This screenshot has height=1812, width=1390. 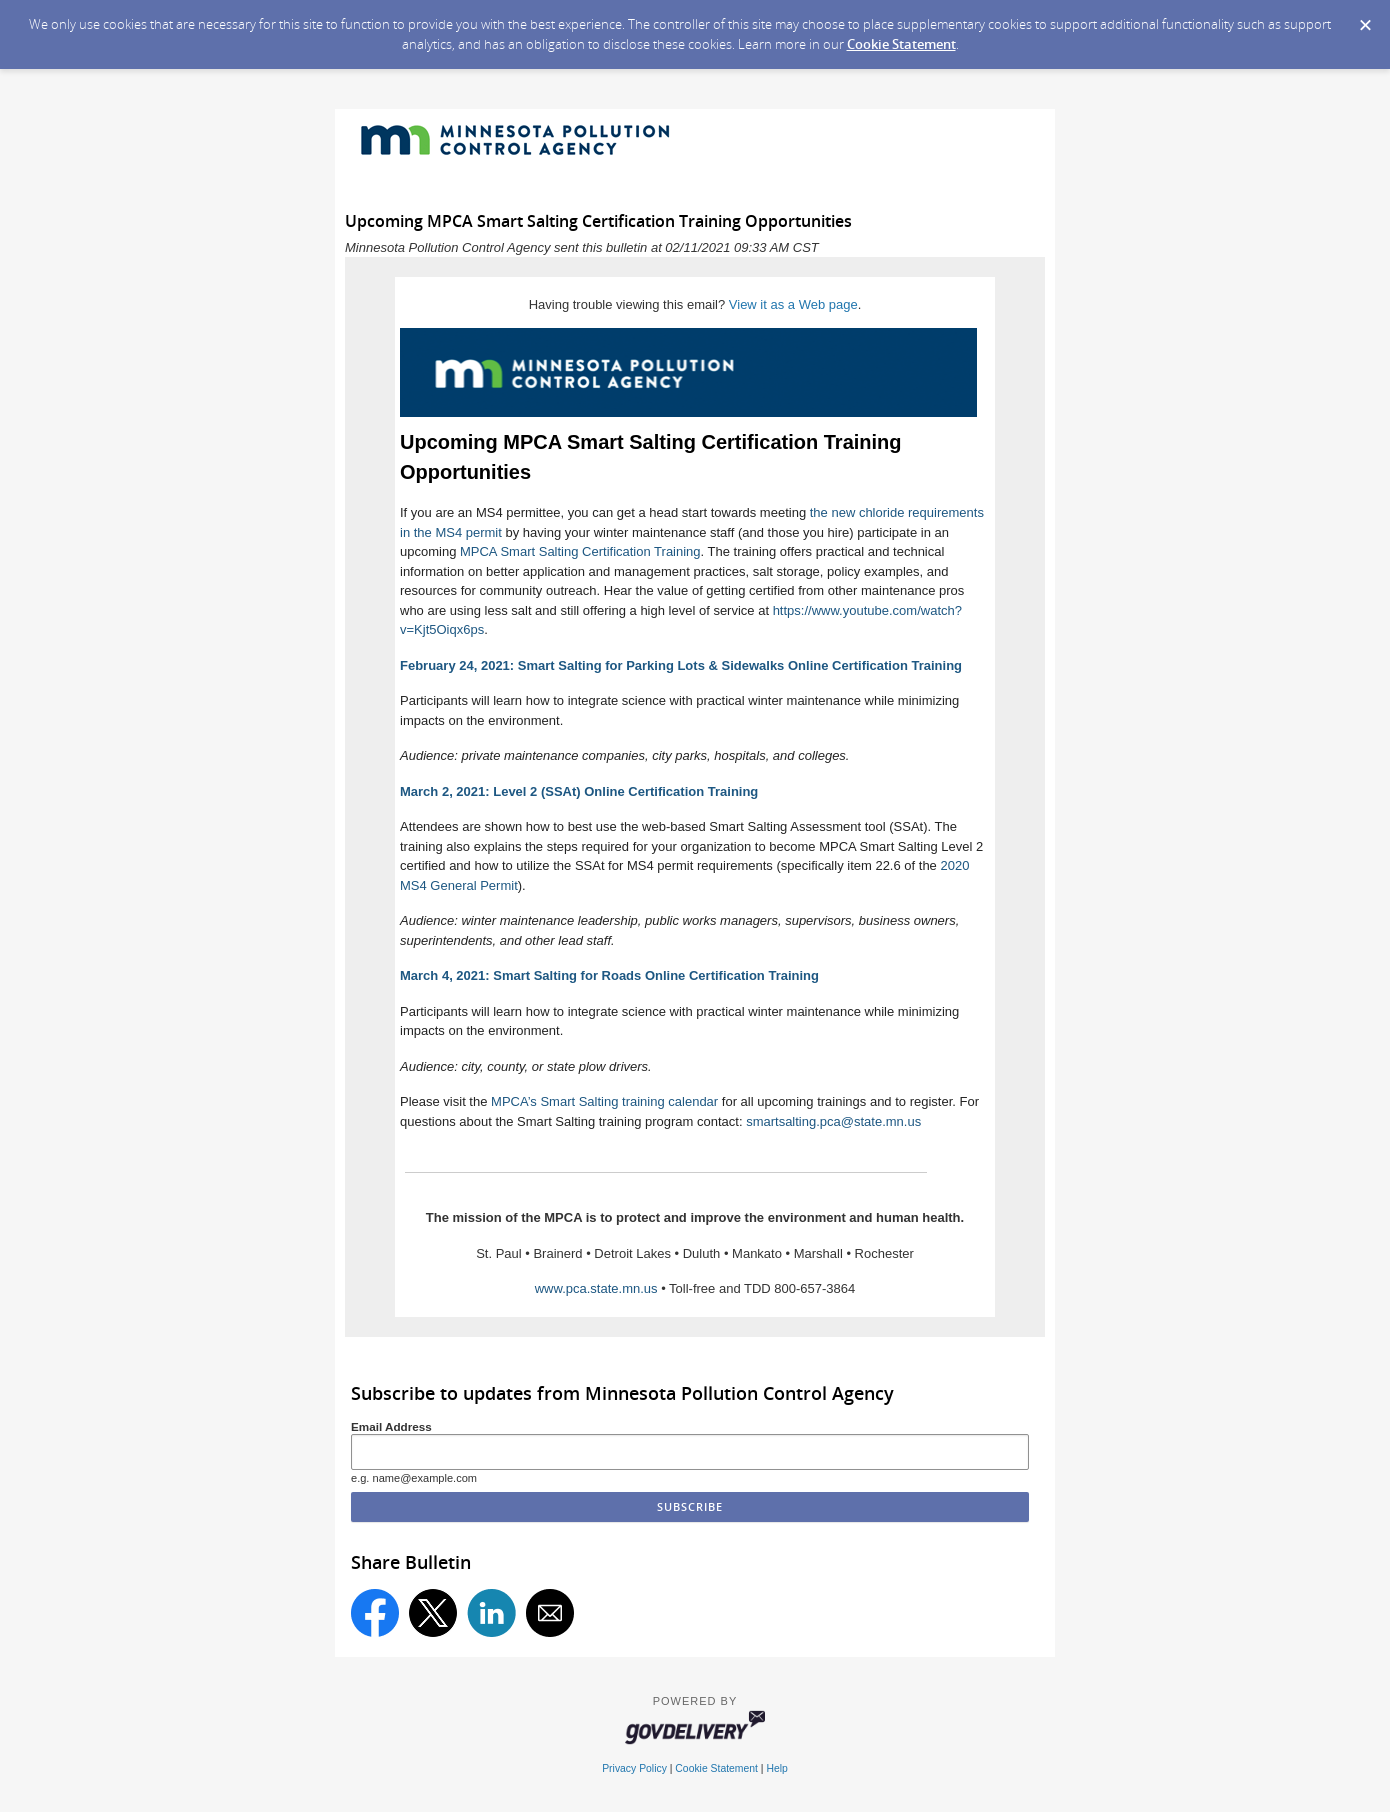 What do you see at coordinates (579, 791) in the screenshot?
I see `March 2, 2021: Level 2 (SSAt) Online Certification Training` at bounding box center [579, 791].